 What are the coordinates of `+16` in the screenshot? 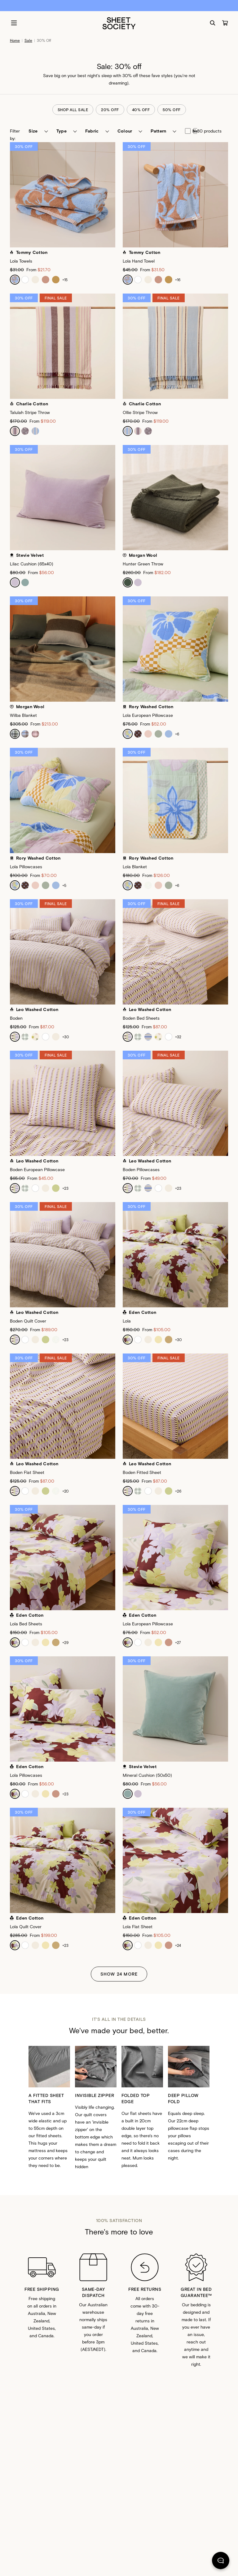 It's located at (177, 279).